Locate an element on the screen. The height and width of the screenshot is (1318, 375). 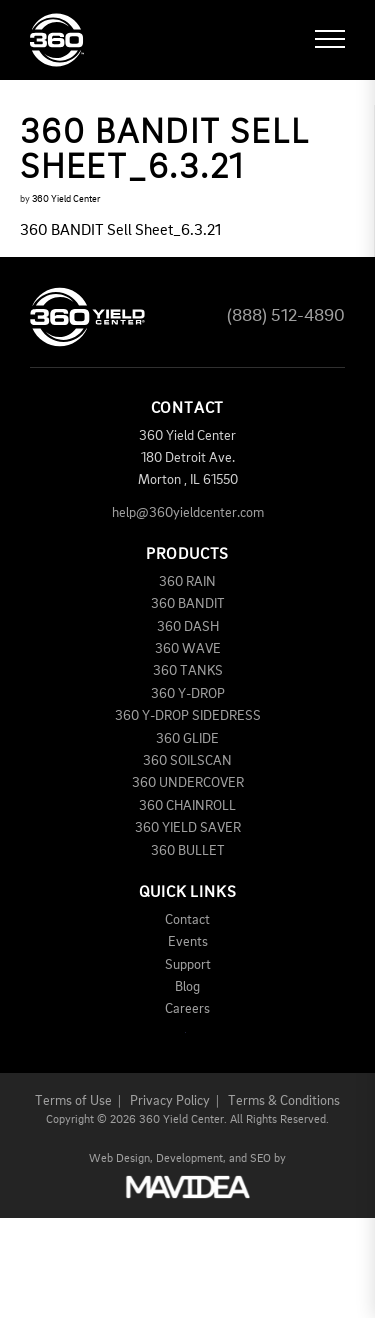
360 BANDIT Sell Sheet_6.3.21 is located at coordinates (120, 231).